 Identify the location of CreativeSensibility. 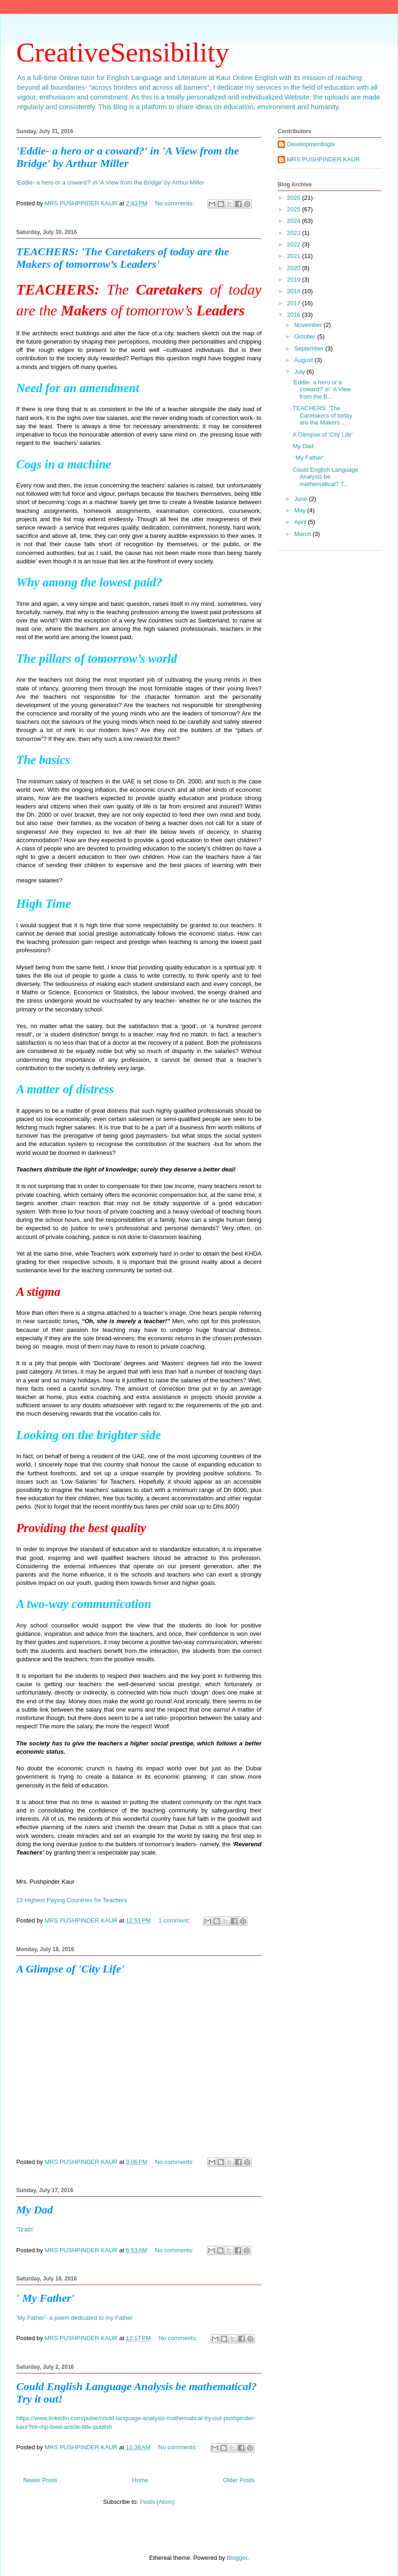
(122, 52).